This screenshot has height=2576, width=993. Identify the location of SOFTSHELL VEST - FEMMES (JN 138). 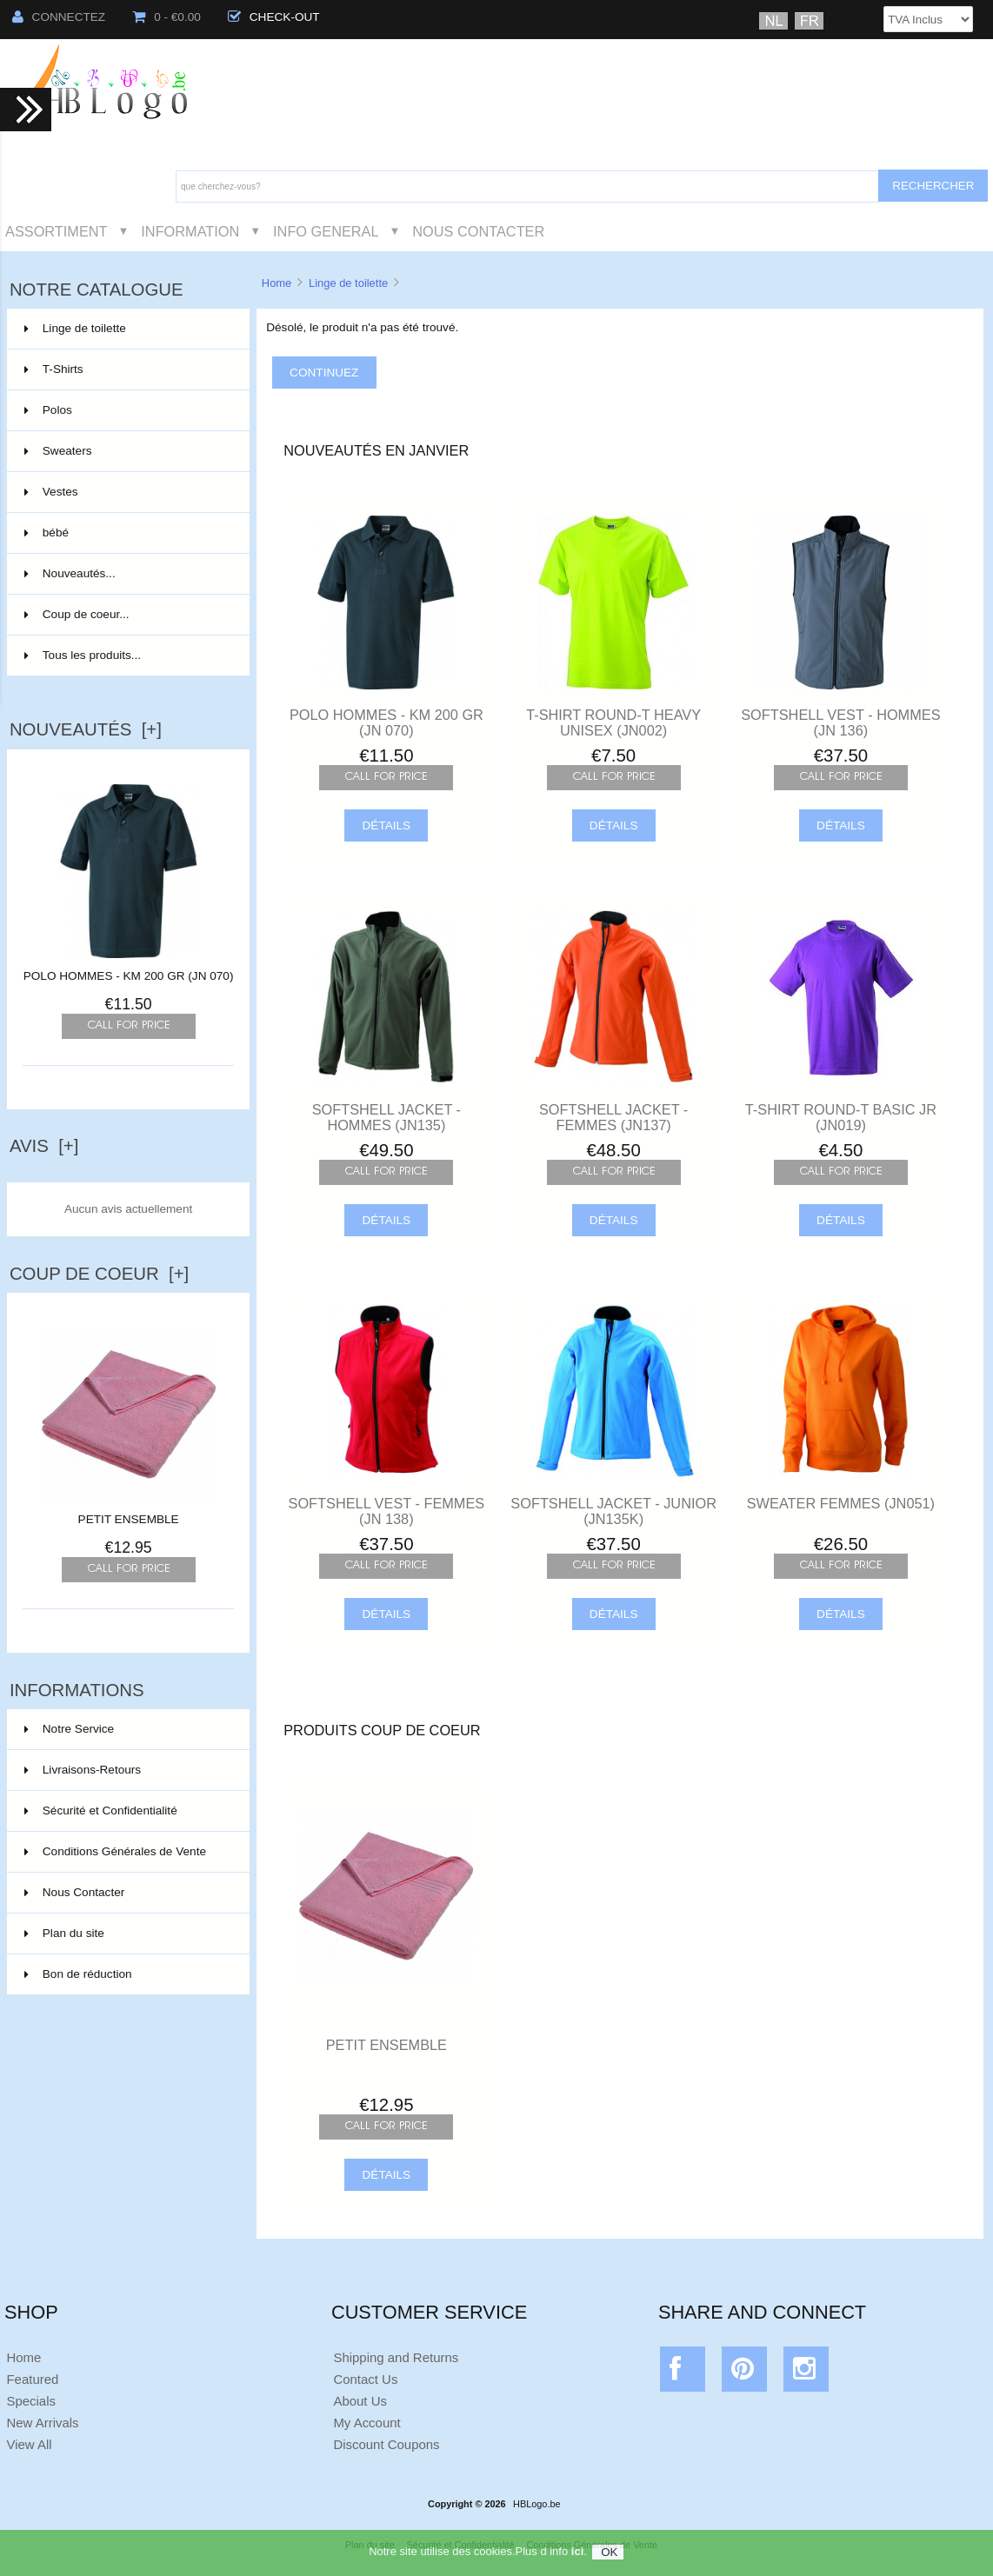
(387, 1511).